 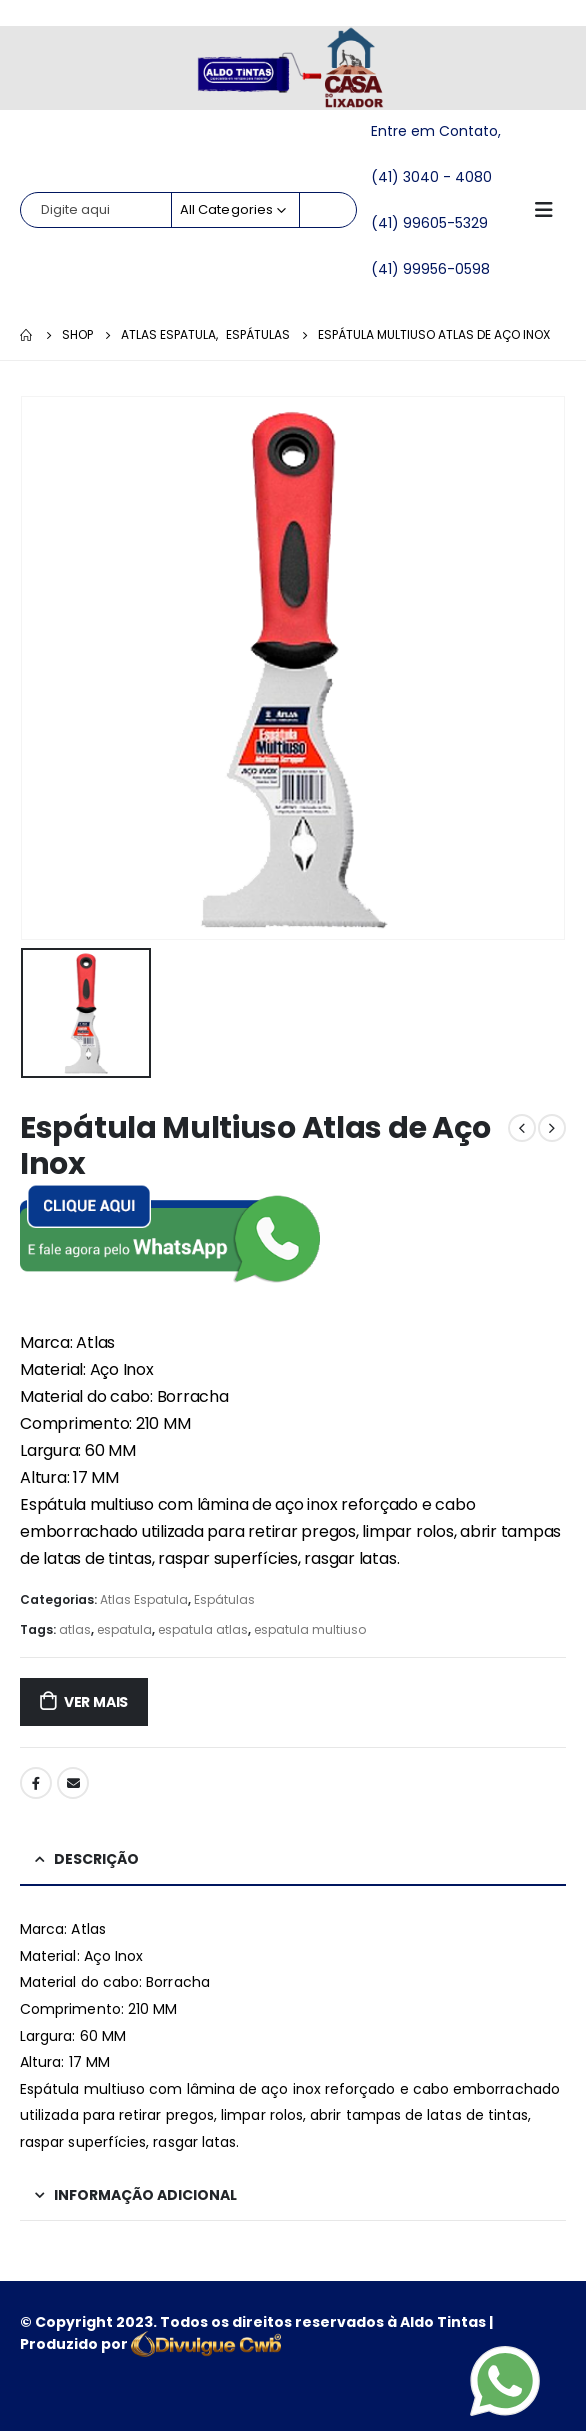 I want to click on espatula atlas, so click(x=203, y=1629).